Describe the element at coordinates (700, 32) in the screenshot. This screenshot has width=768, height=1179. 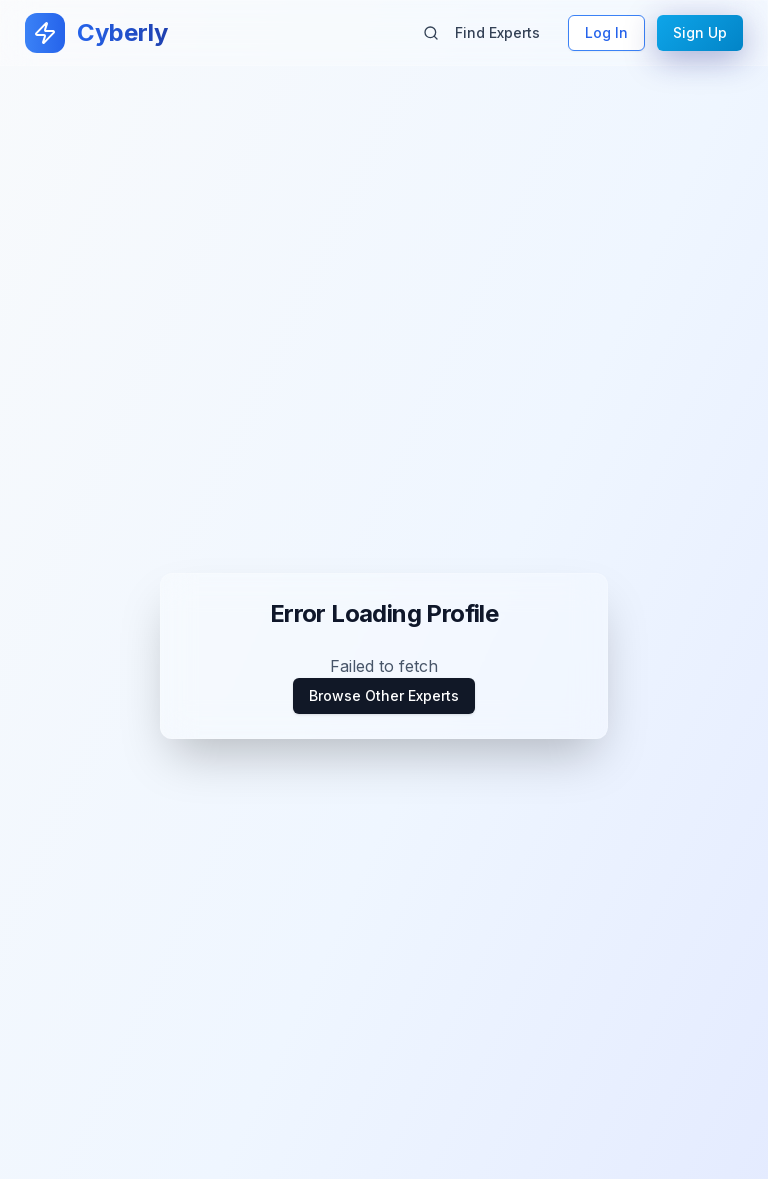
I see `Sign Up` at that location.